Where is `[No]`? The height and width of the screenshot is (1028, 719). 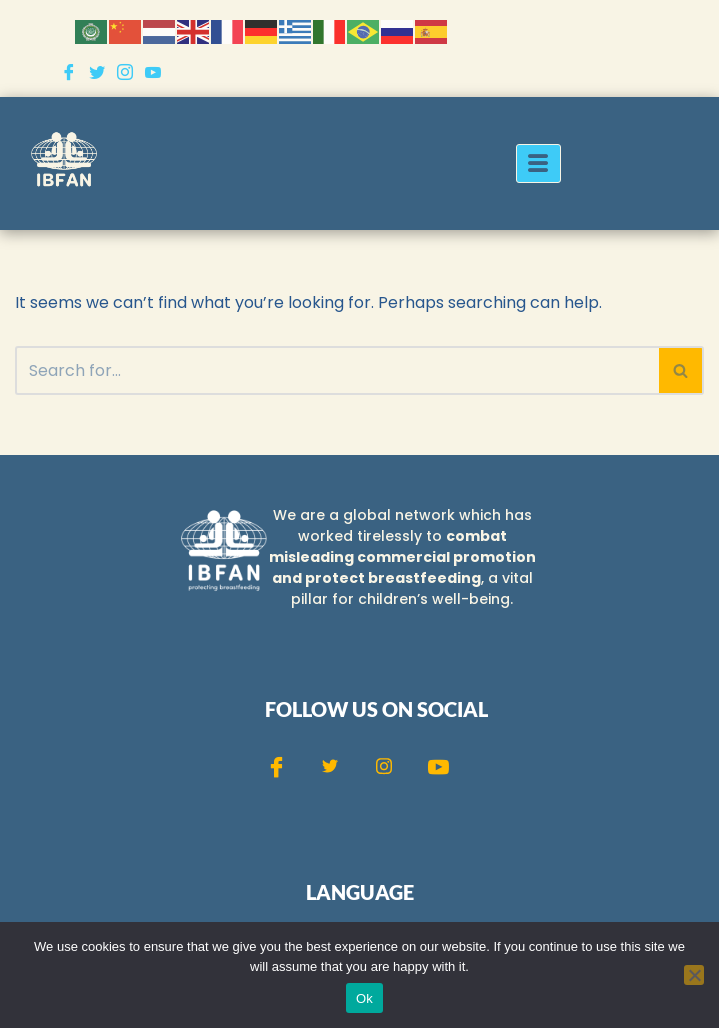
[No] is located at coordinates (694, 975).